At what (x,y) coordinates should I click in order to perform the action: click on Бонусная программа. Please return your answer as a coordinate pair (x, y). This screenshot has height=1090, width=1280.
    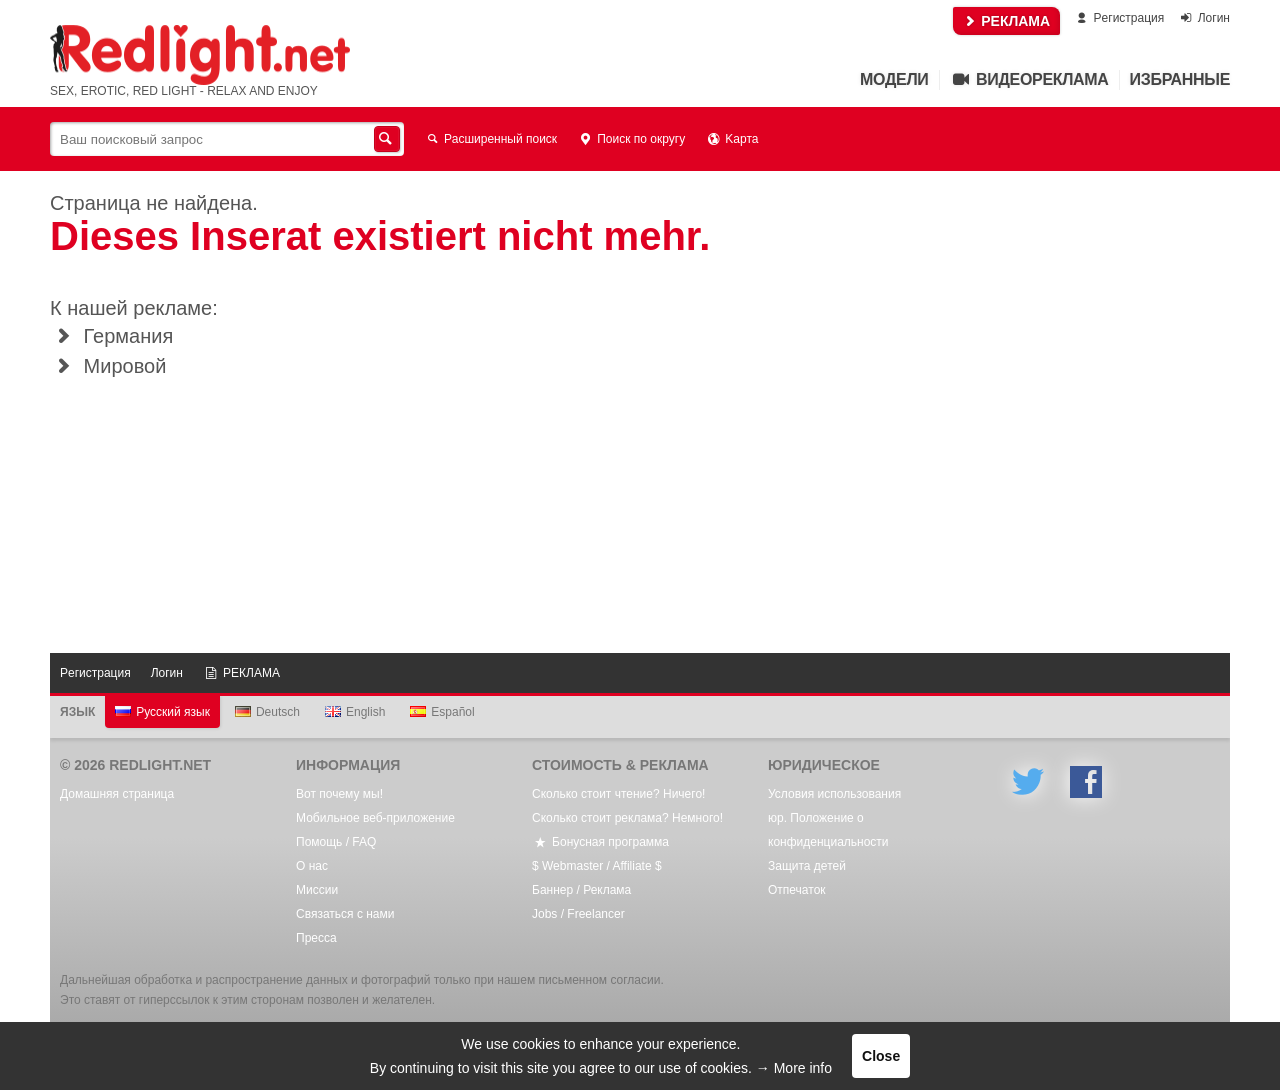
    Looking at the image, I should click on (600, 842).